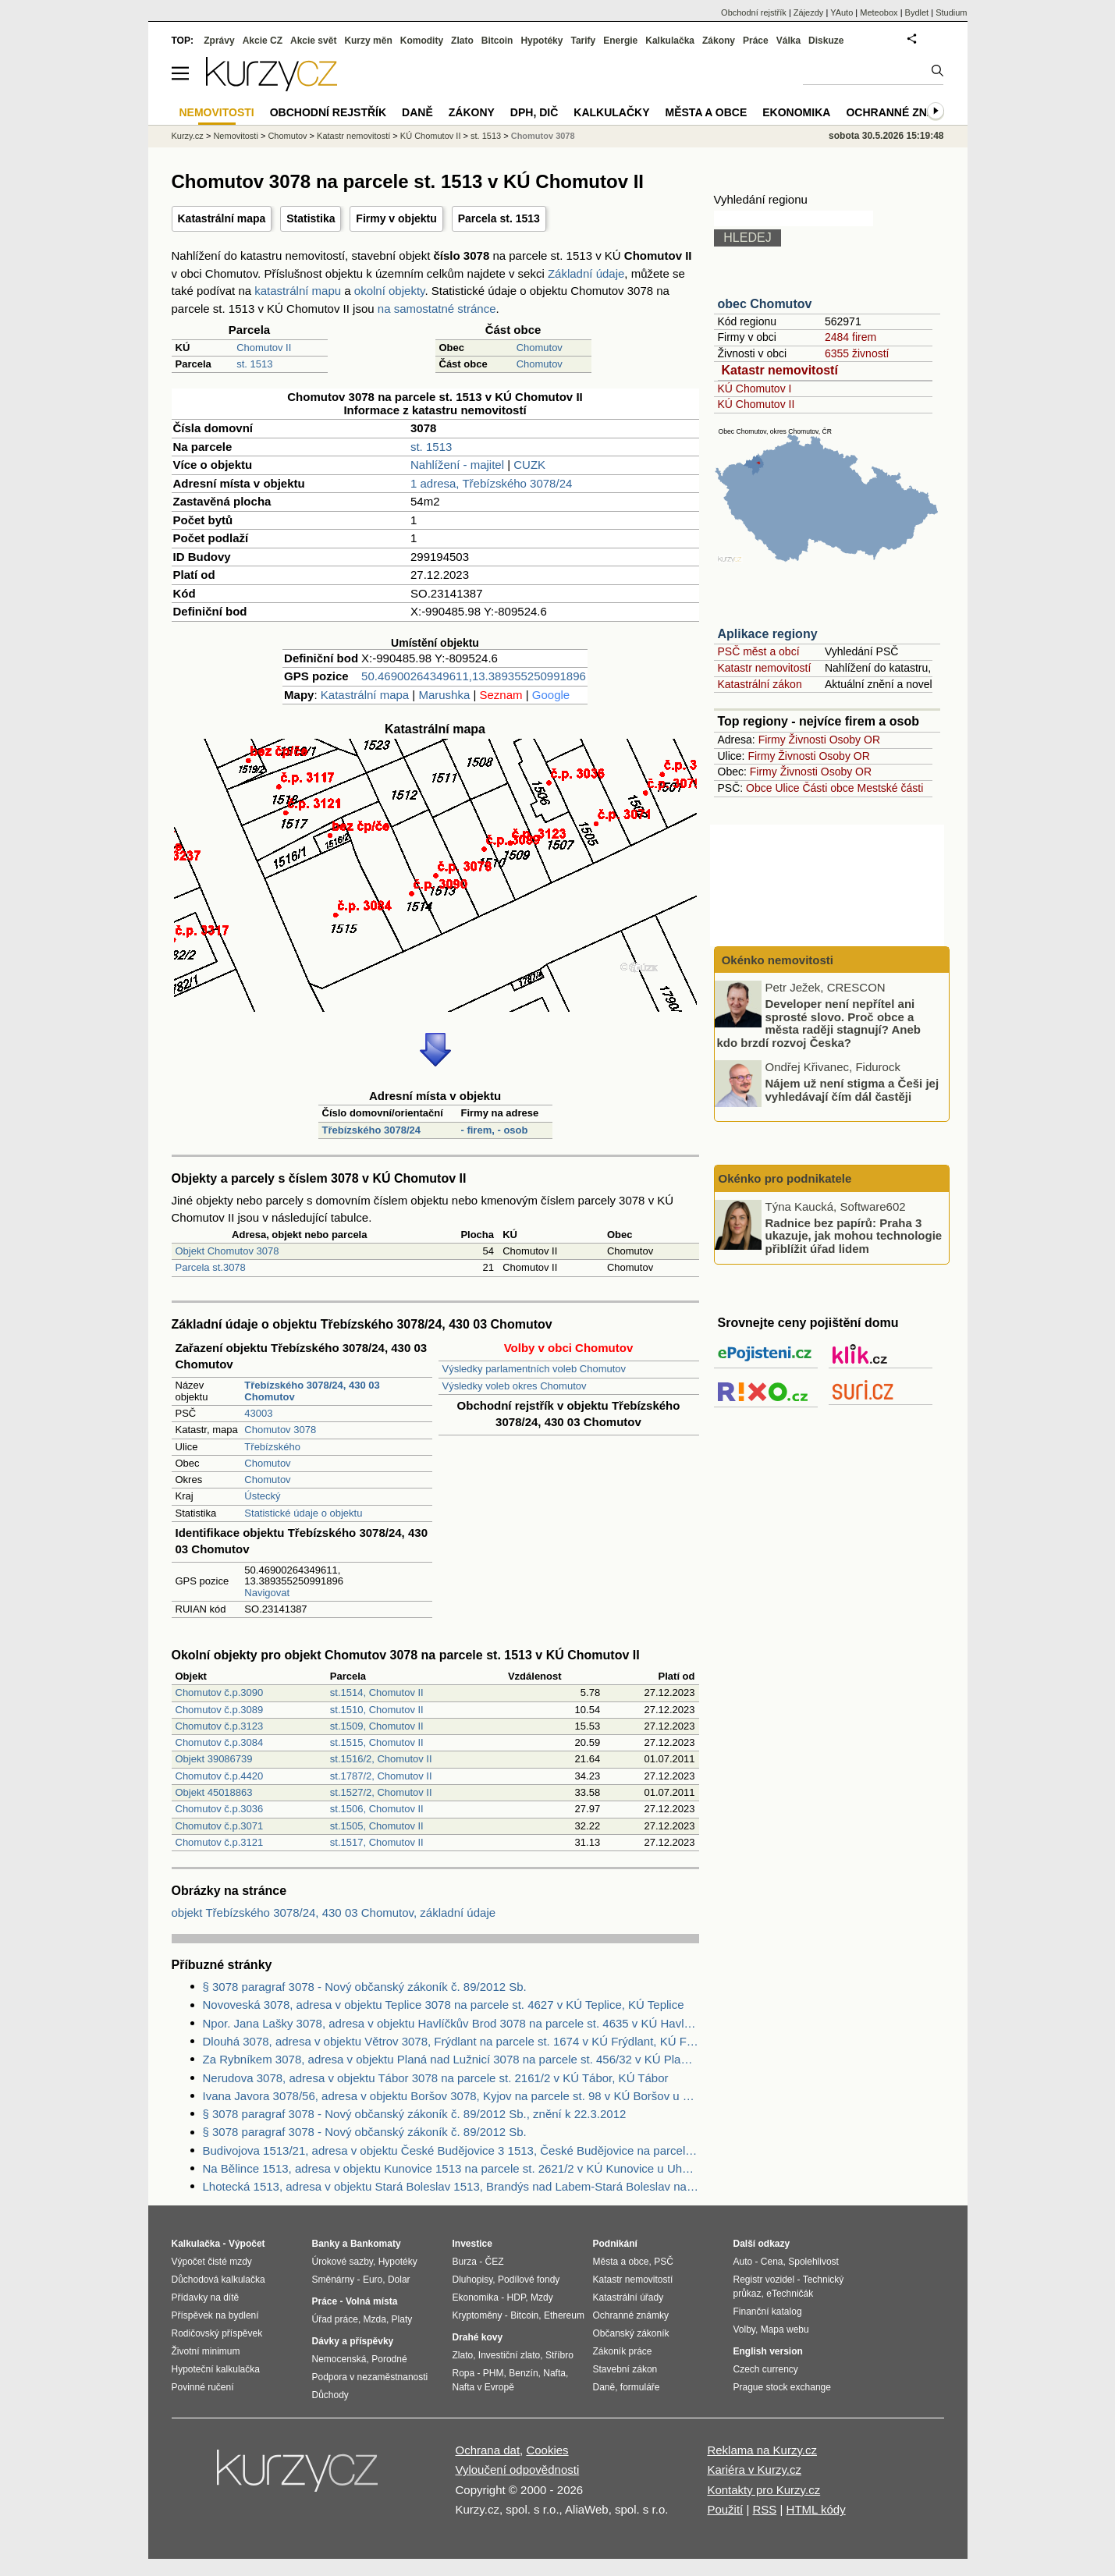 The image size is (1115, 2576). I want to click on HTML kódy, so click(816, 2509).